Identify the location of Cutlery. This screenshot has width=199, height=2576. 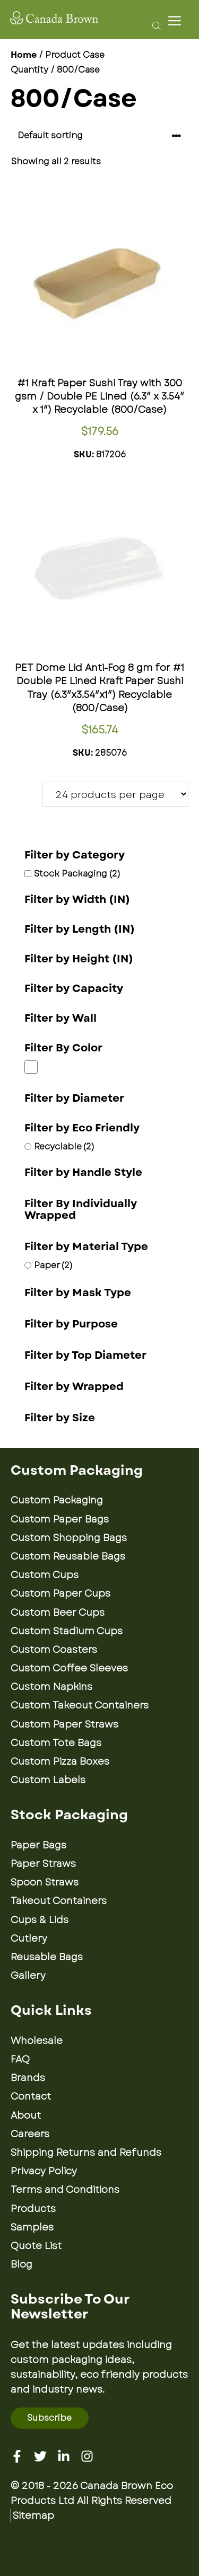
(29, 1938).